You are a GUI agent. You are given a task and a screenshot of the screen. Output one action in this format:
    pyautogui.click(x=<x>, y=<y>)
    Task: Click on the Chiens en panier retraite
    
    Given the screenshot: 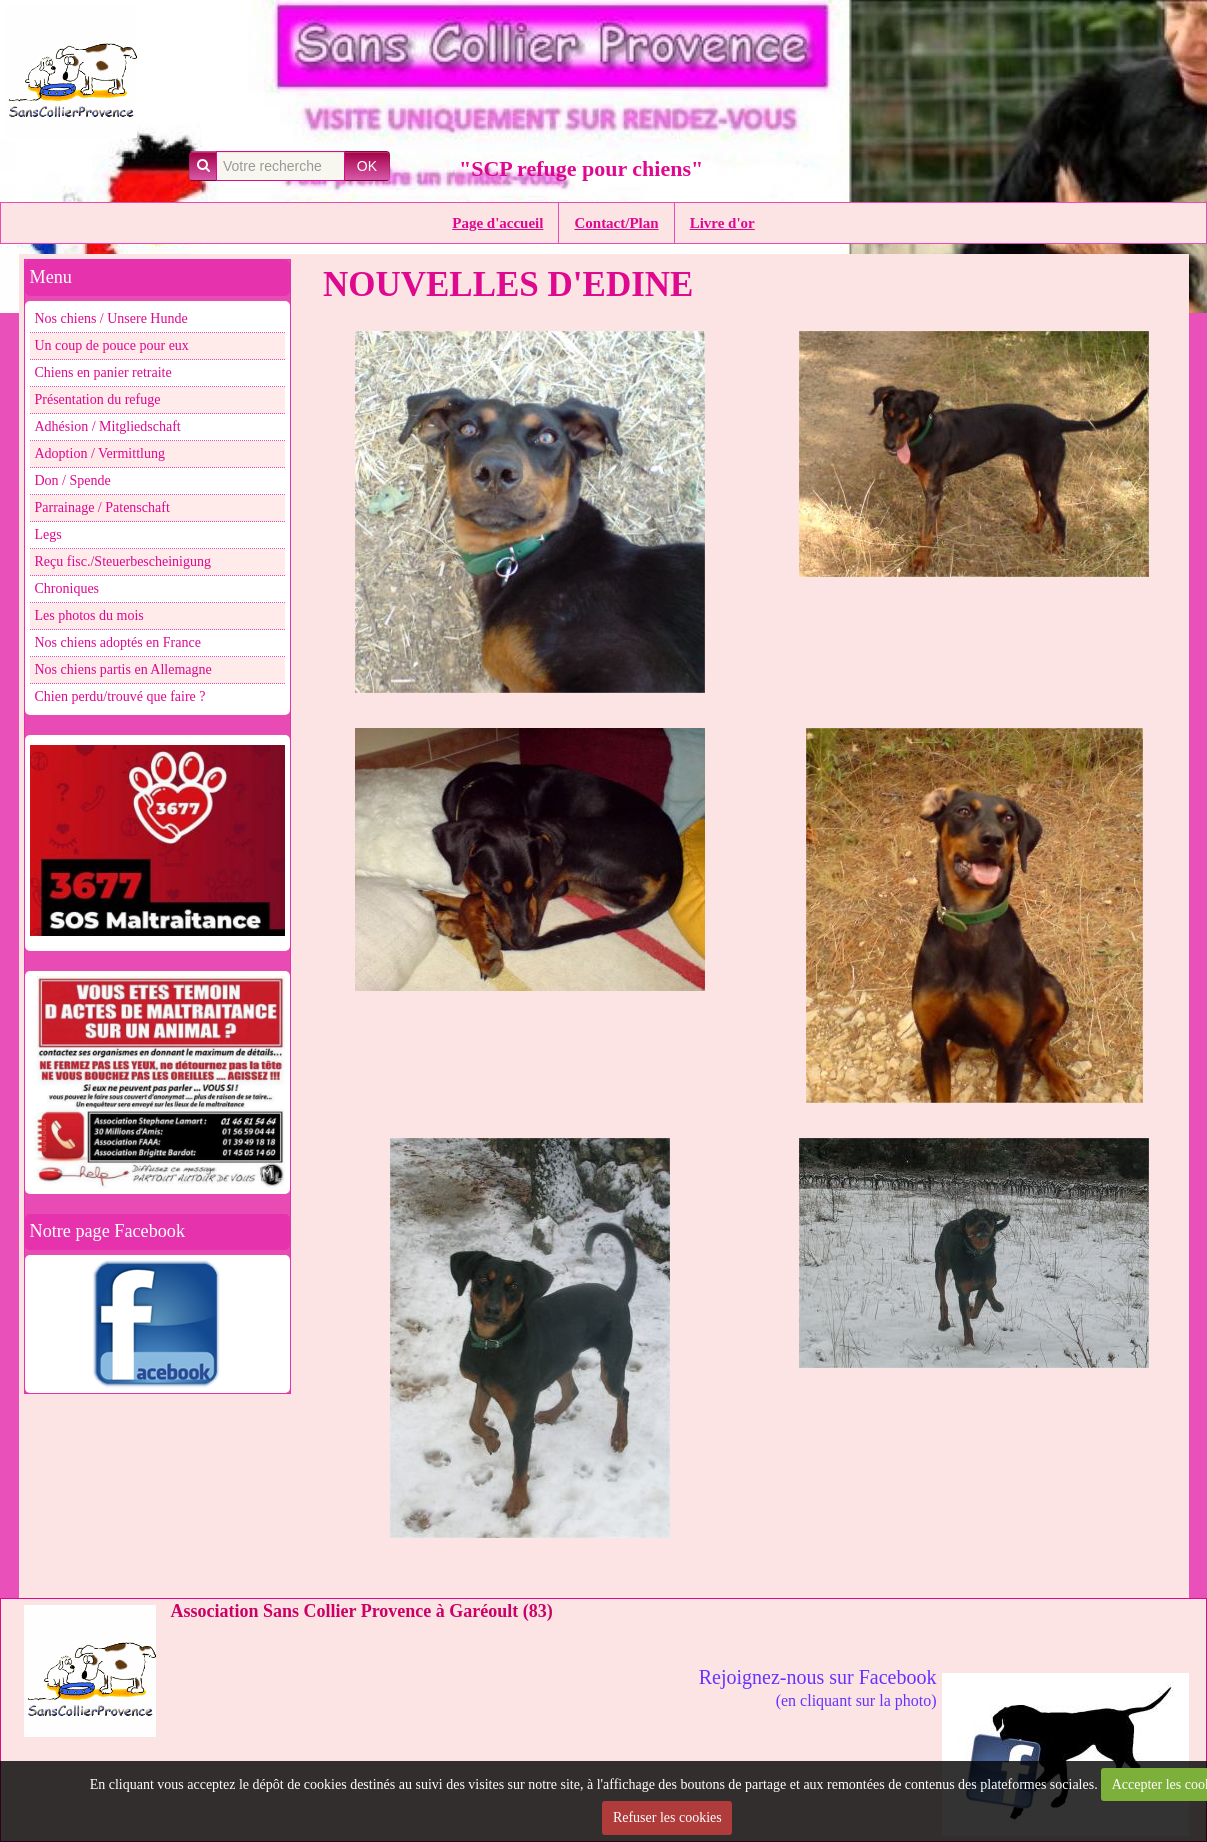 What is the action you would take?
    pyautogui.click(x=103, y=372)
    